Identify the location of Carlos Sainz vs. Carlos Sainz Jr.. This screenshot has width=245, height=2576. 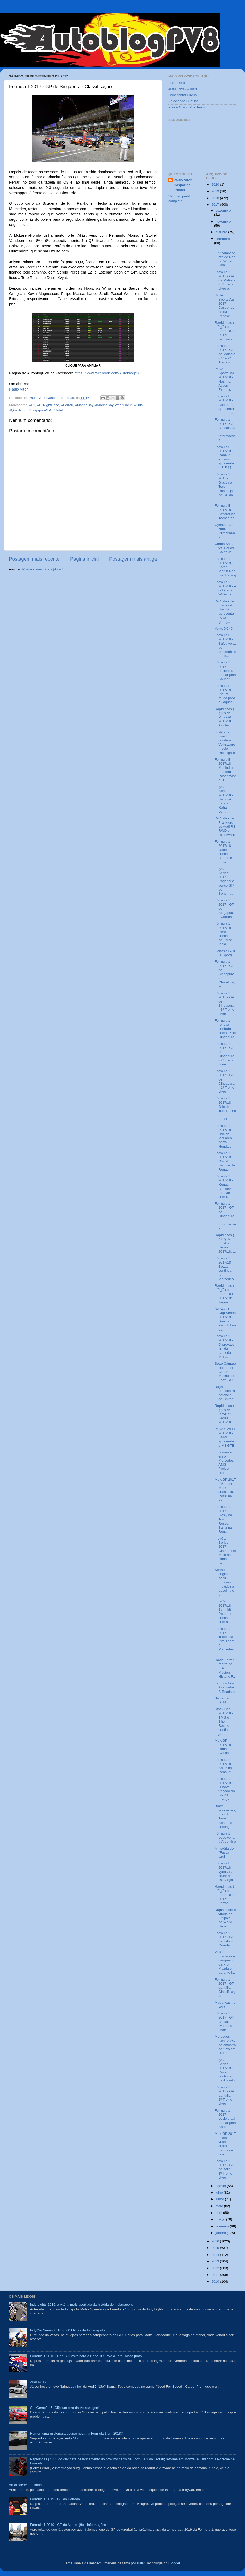
(224, 548).